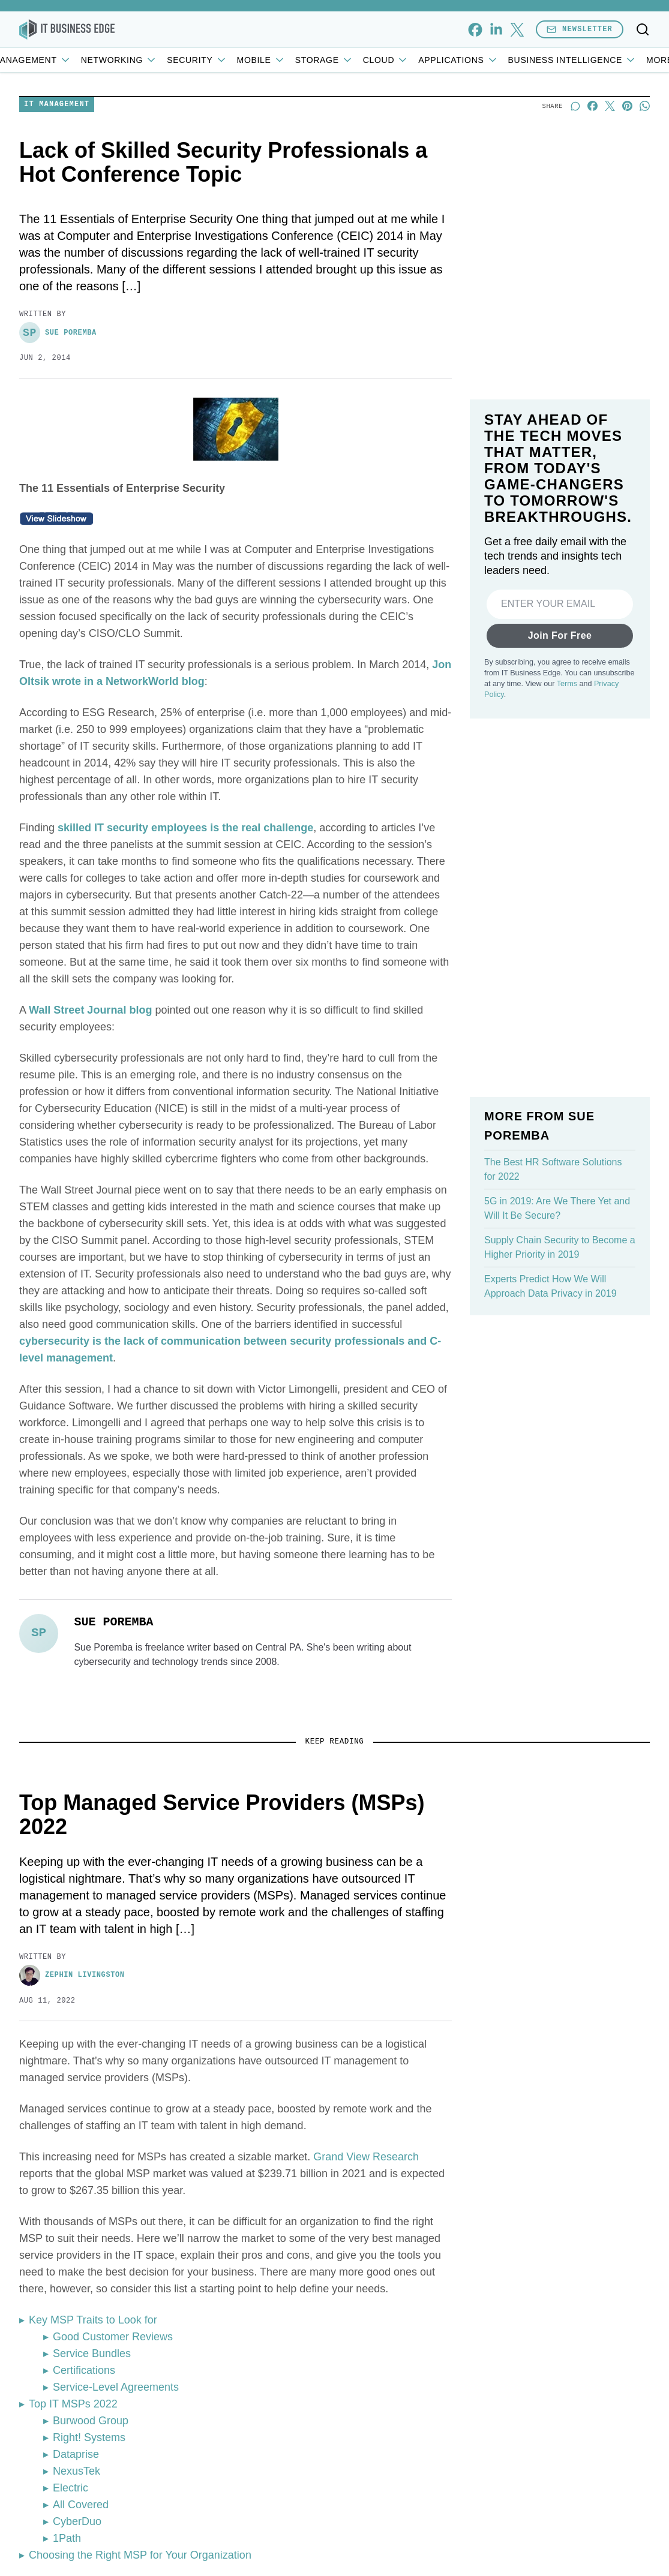 The width and height of the screenshot is (669, 2576). I want to click on Join For Free, so click(560, 773).